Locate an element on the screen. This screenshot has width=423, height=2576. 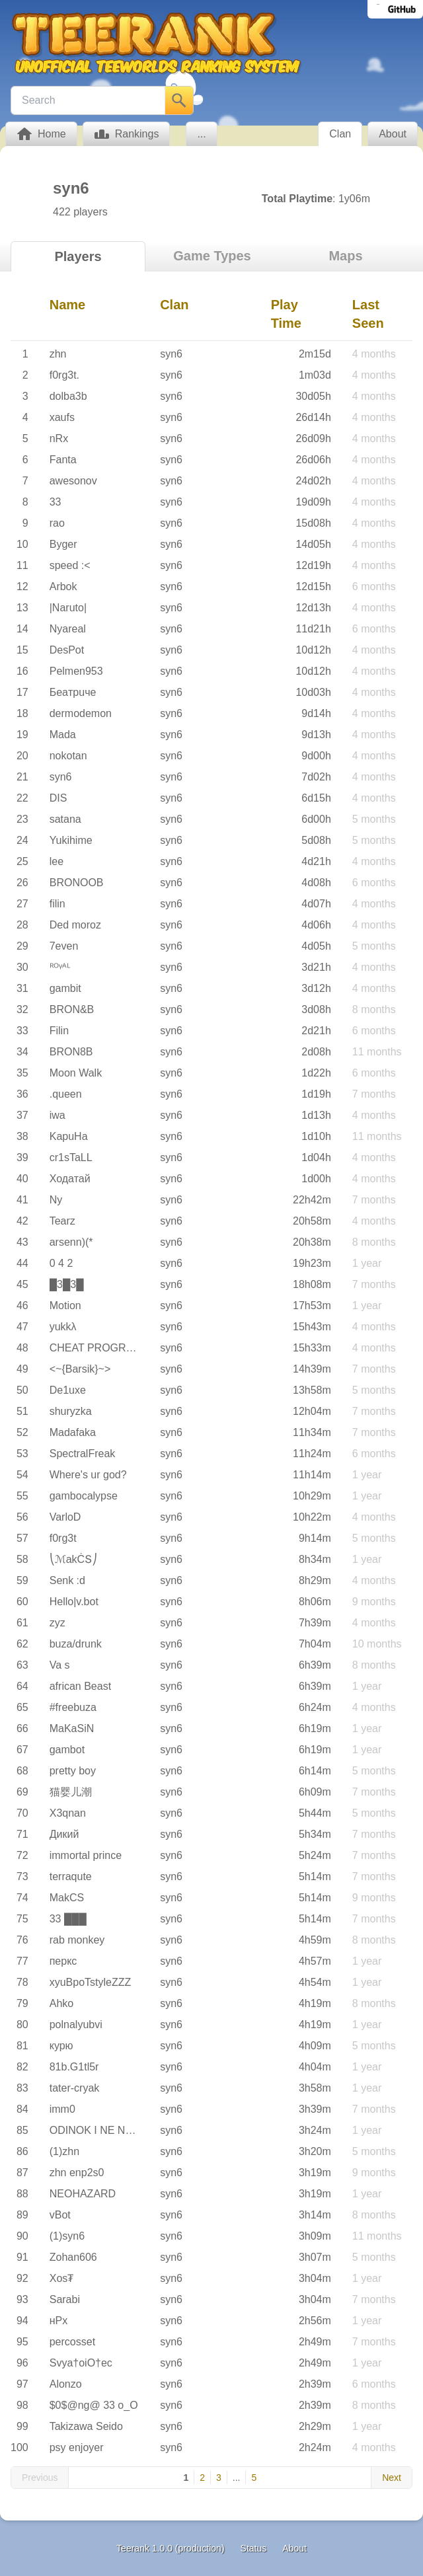
курю is located at coordinates (61, 2045).